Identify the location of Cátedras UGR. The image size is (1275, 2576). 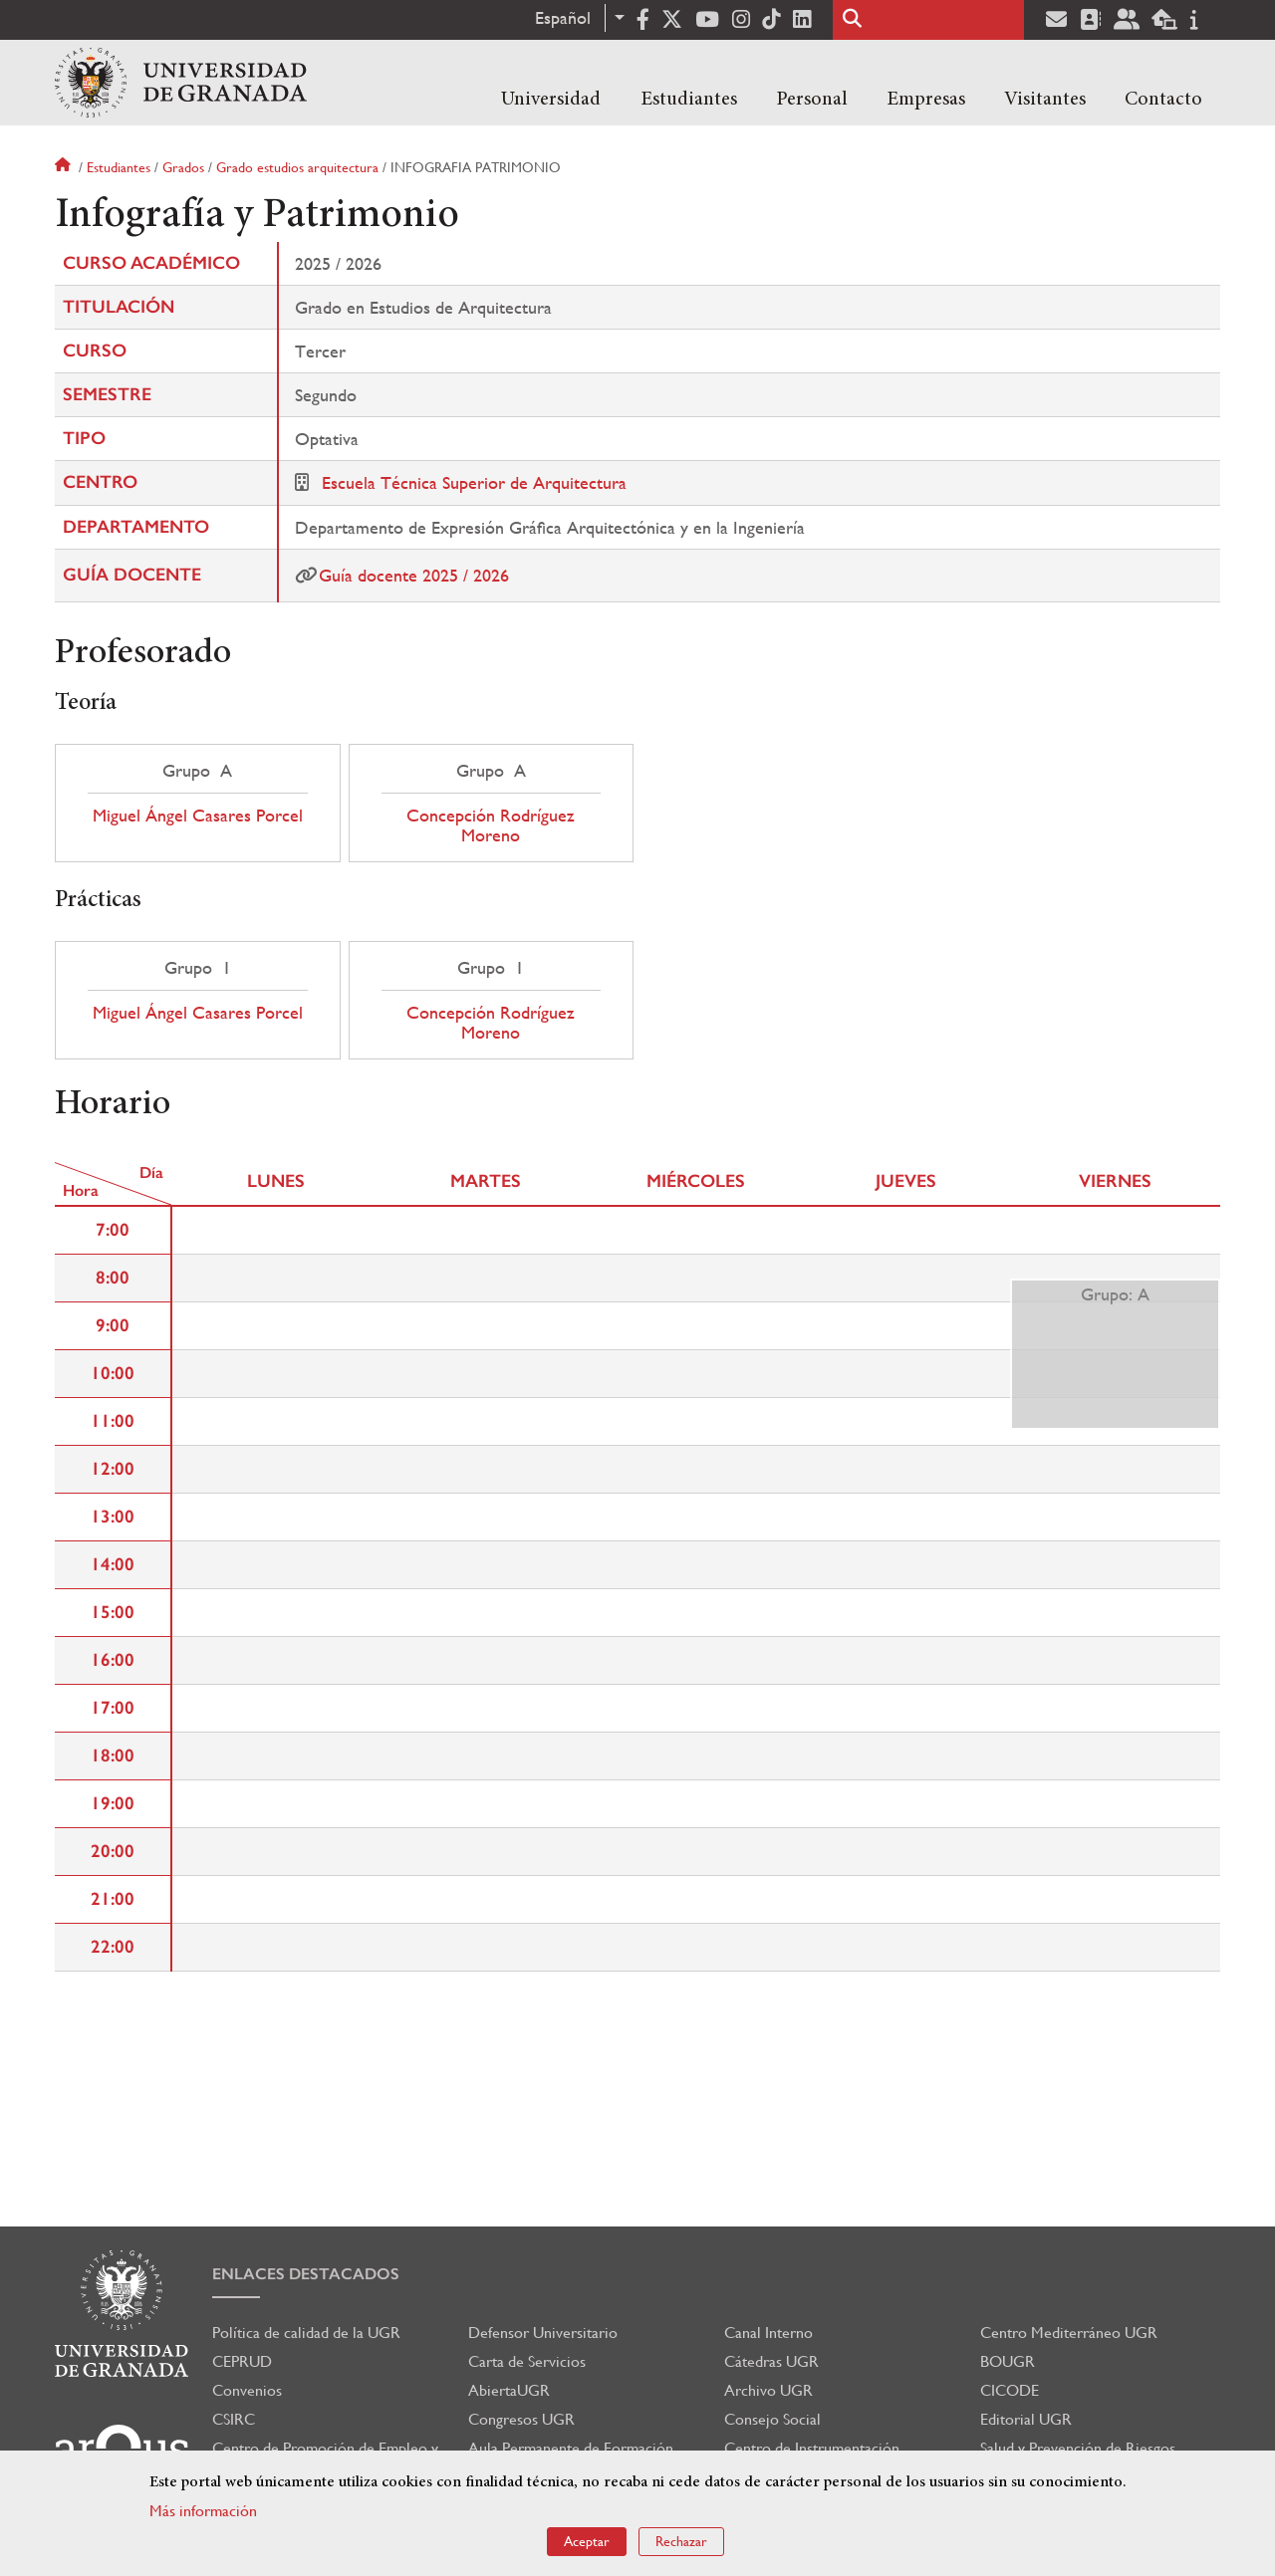
(771, 2361).